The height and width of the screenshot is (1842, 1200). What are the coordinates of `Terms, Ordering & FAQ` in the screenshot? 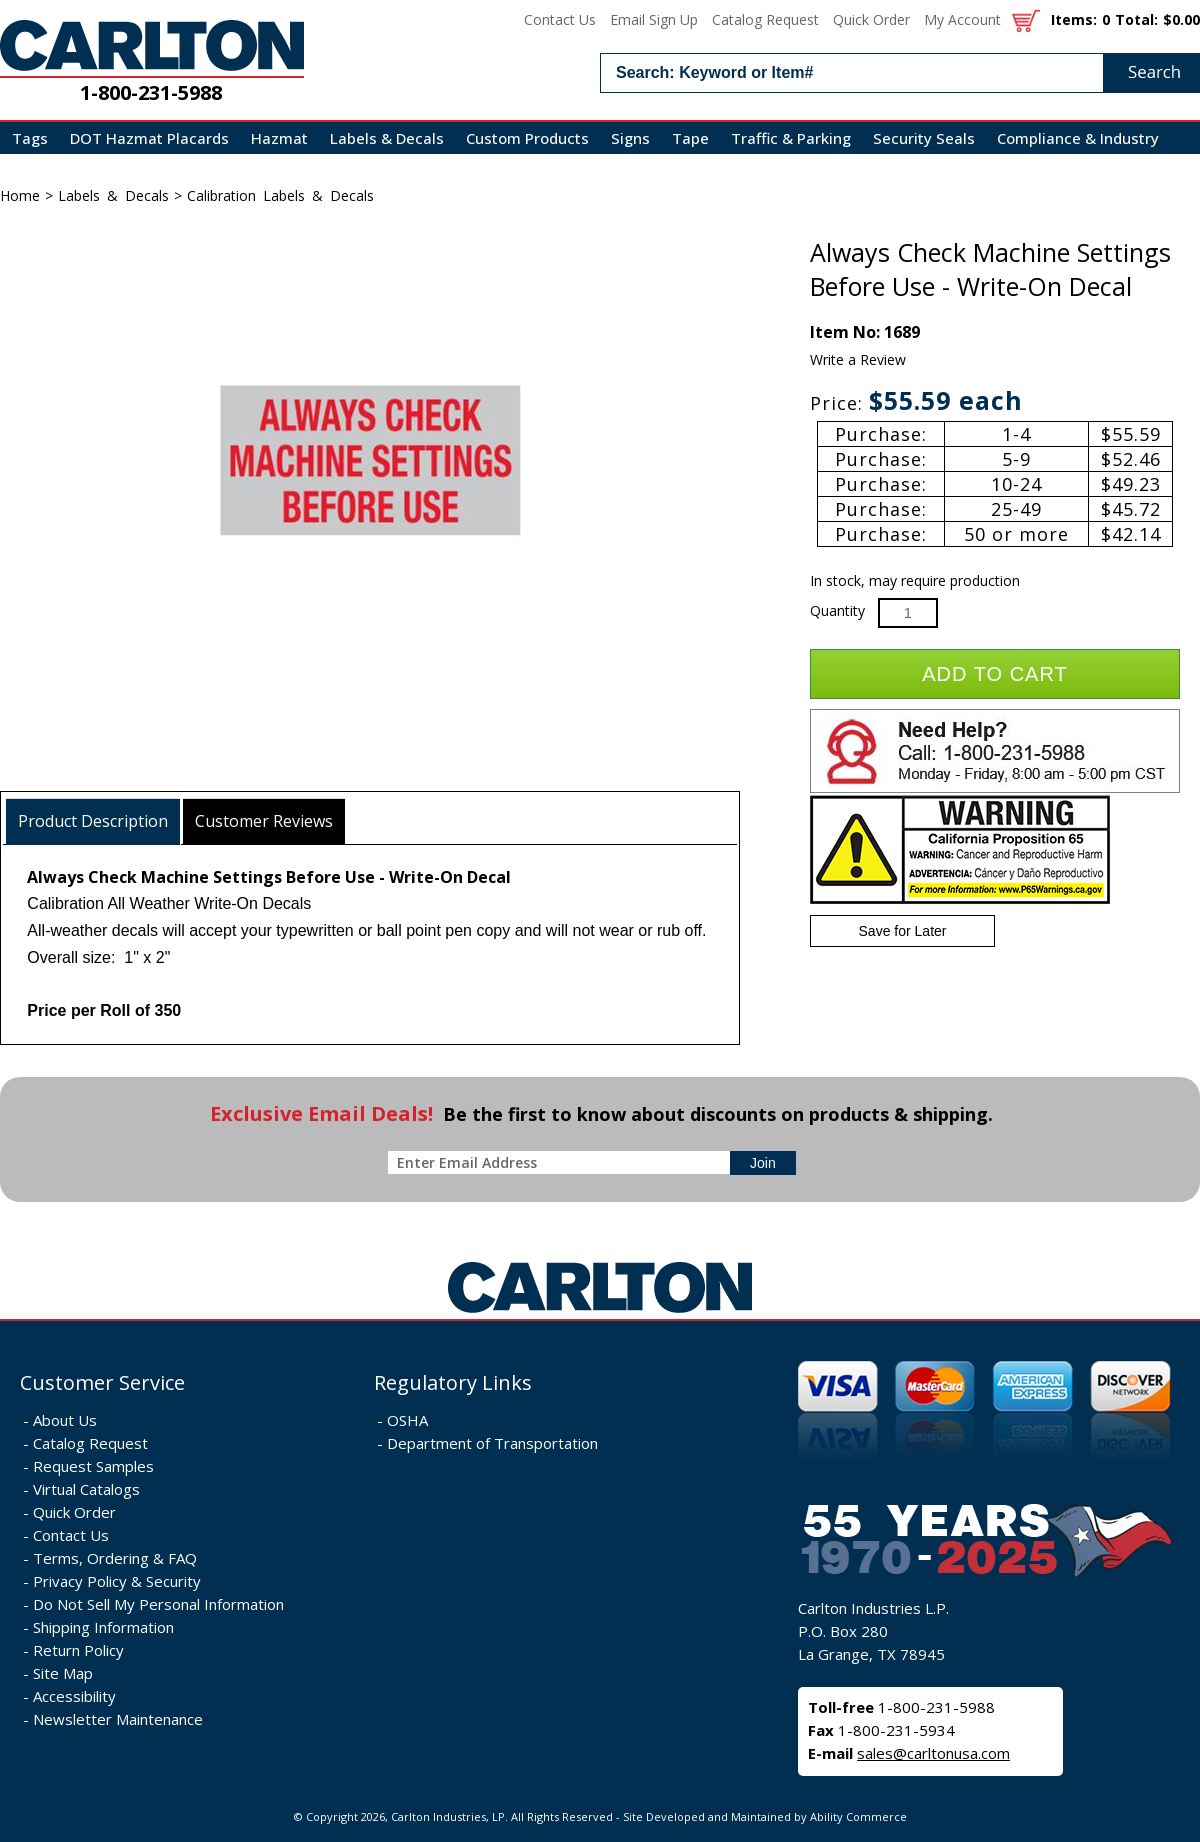 It's located at (115, 1558).